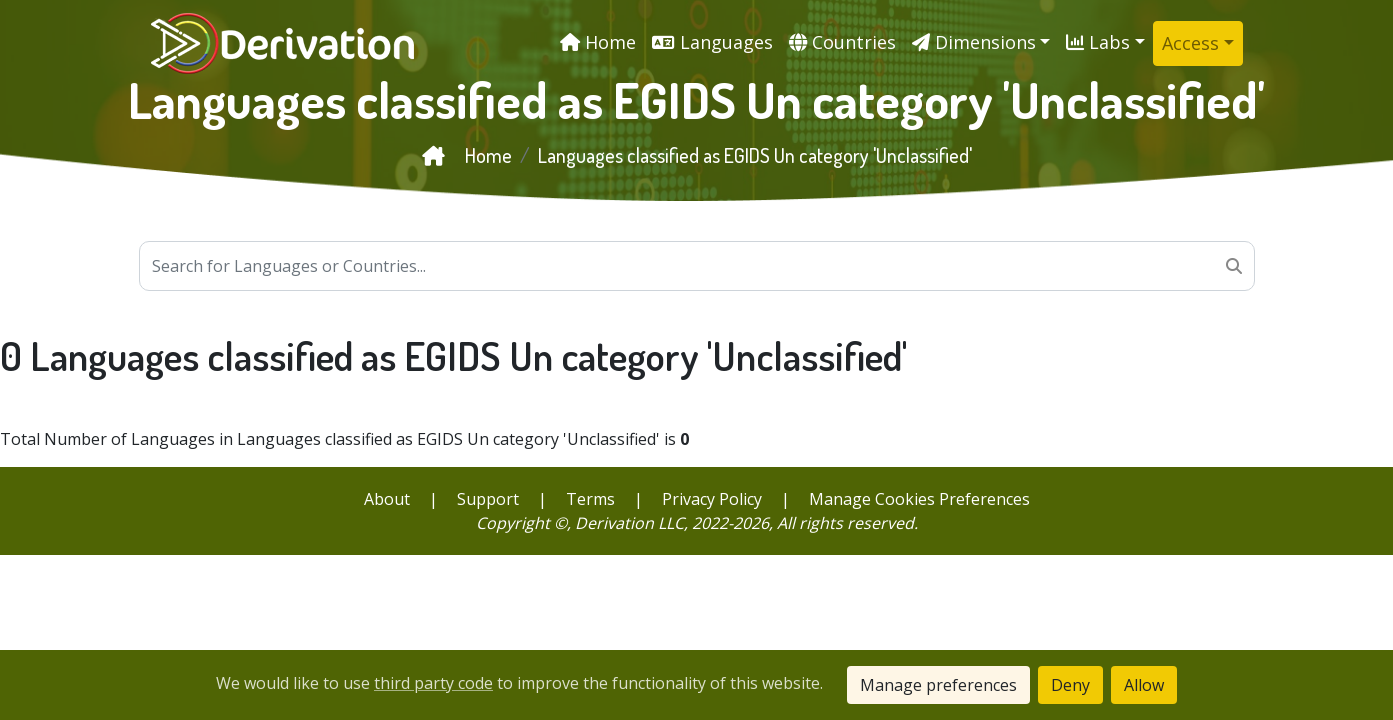 The image size is (1393, 720). Describe the element at coordinates (1190, 43) in the screenshot. I see `Access [button]` at that location.